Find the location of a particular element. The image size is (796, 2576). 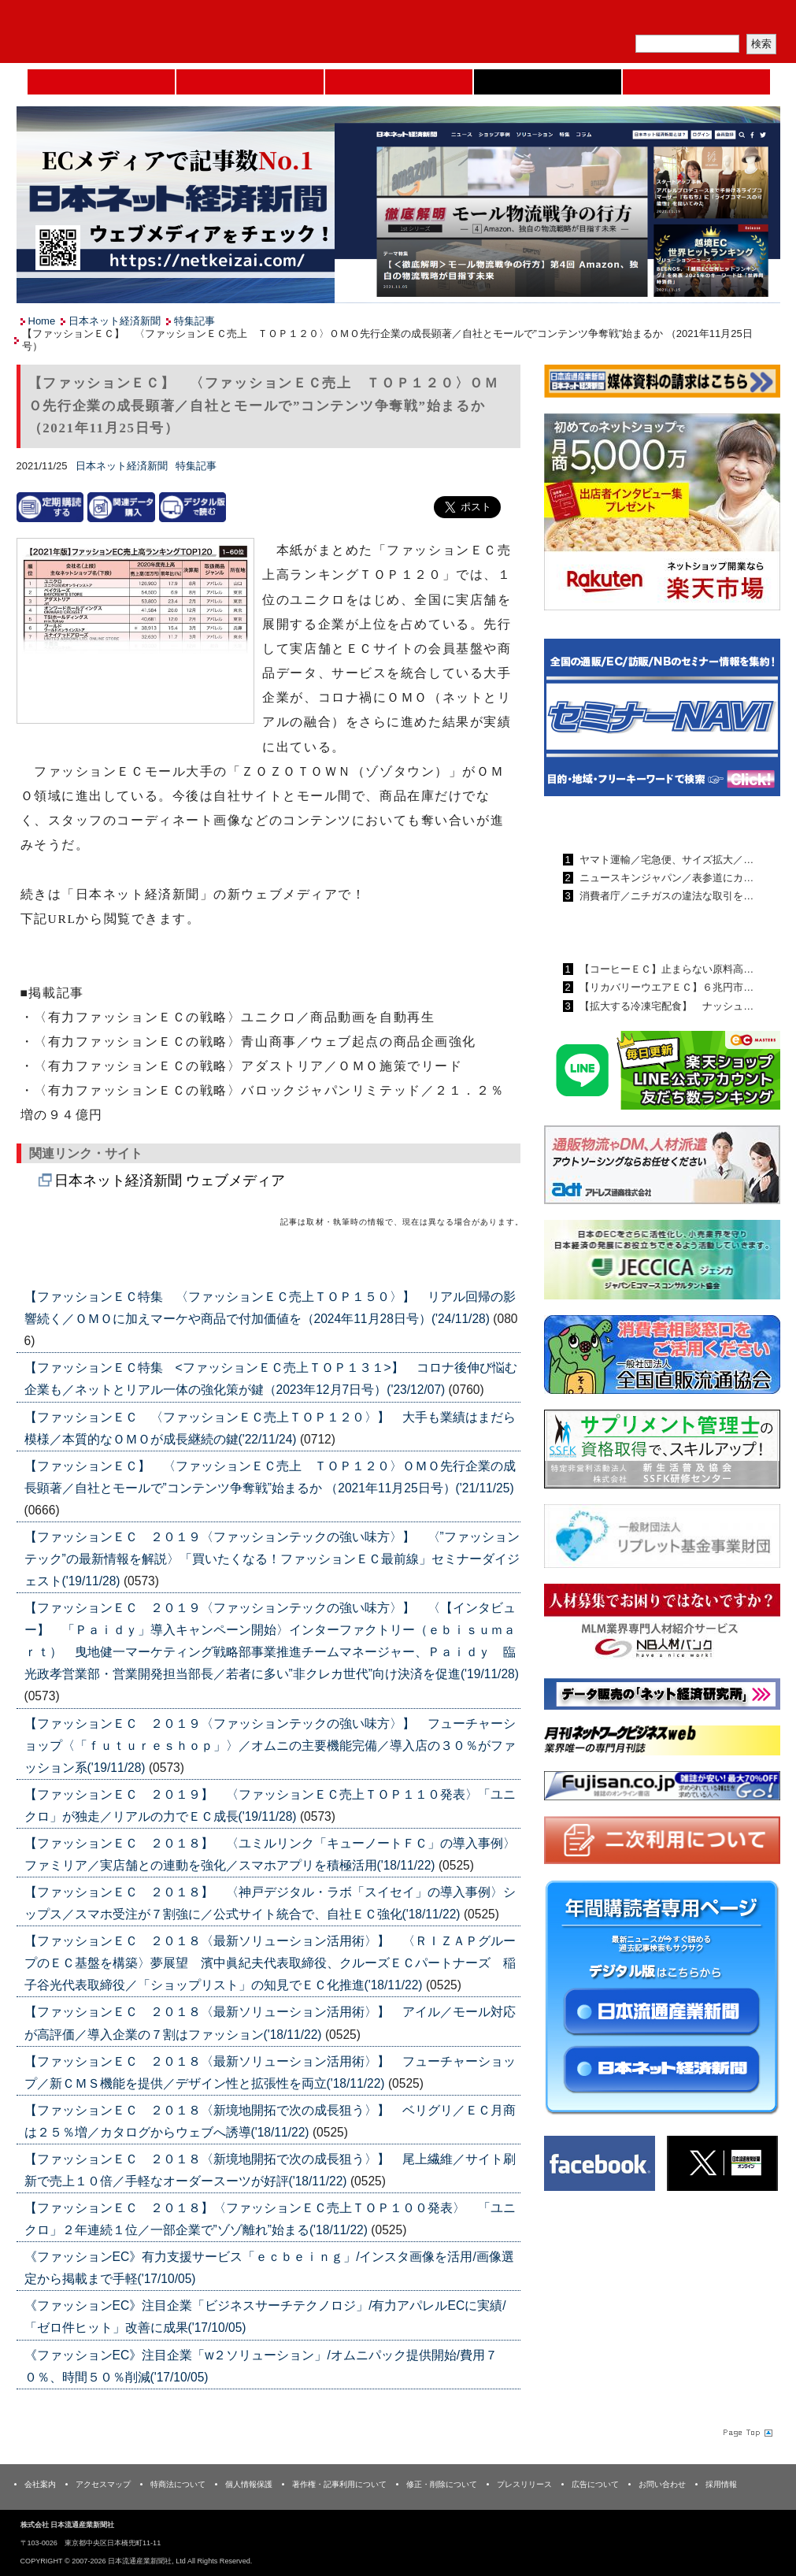

【ファッションＥＣ ２０１８〈最新ソリューション活用術〉】 〈ＲＩＺＡＰグループのＥＣ基盤を構築〉夢展望 濱中眞紀夫代表取締役、クルーズＥＣパートナーズ 稲子谷光代表取締役／「ショップリスト」の知見でＥＣ化推進('18/11/22) is located at coordinates (270, 1963).